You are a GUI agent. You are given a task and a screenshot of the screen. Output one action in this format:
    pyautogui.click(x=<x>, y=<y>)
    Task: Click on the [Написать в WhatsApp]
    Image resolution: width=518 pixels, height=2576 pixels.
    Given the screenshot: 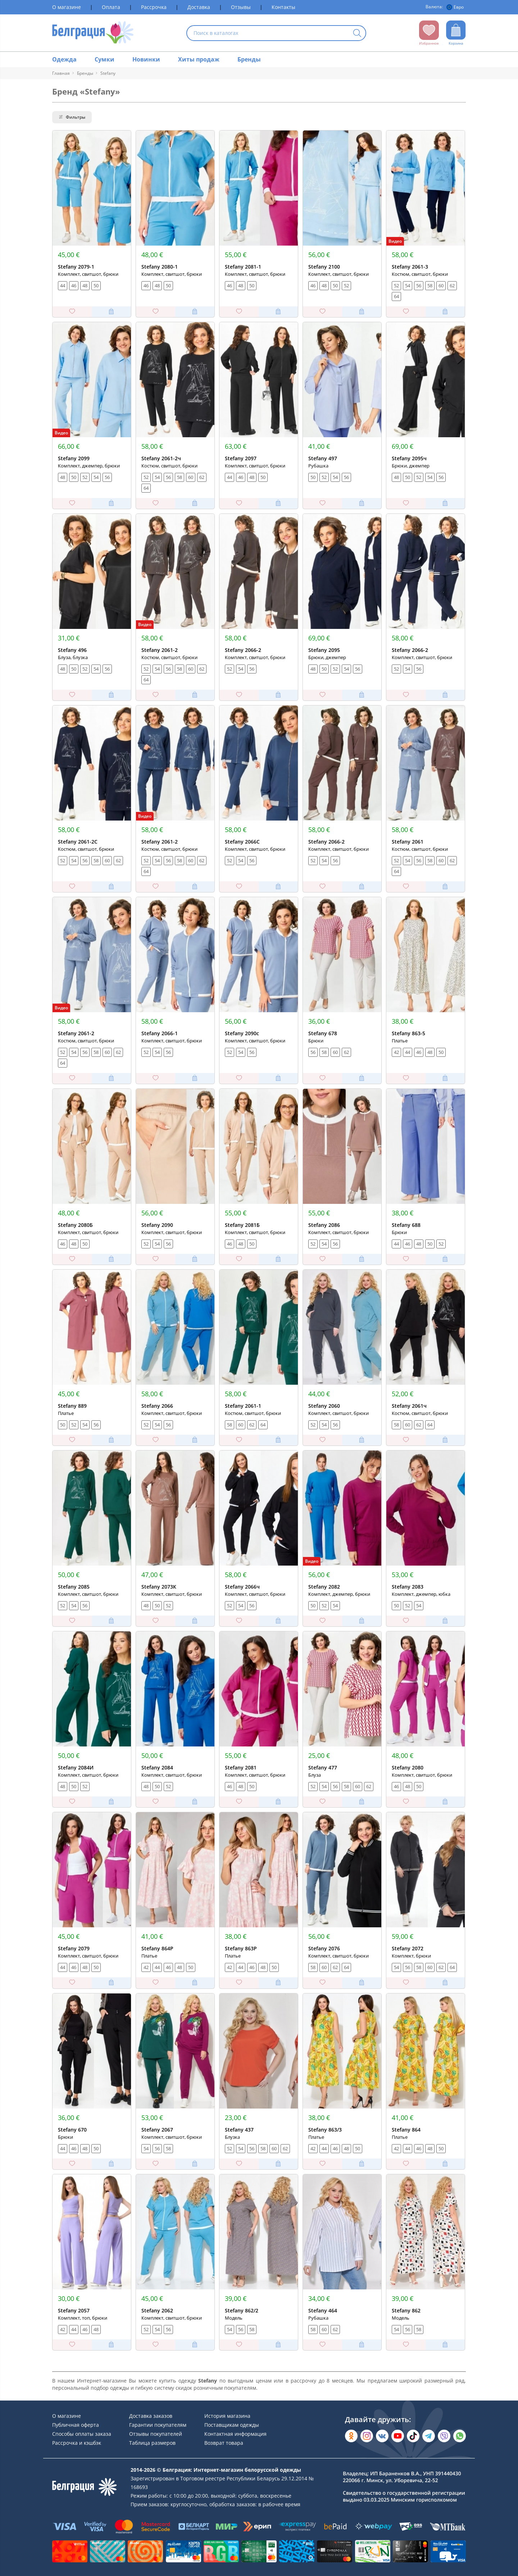 What is the action you would take?
    pyautogui.click(x=459, y=2436)
    